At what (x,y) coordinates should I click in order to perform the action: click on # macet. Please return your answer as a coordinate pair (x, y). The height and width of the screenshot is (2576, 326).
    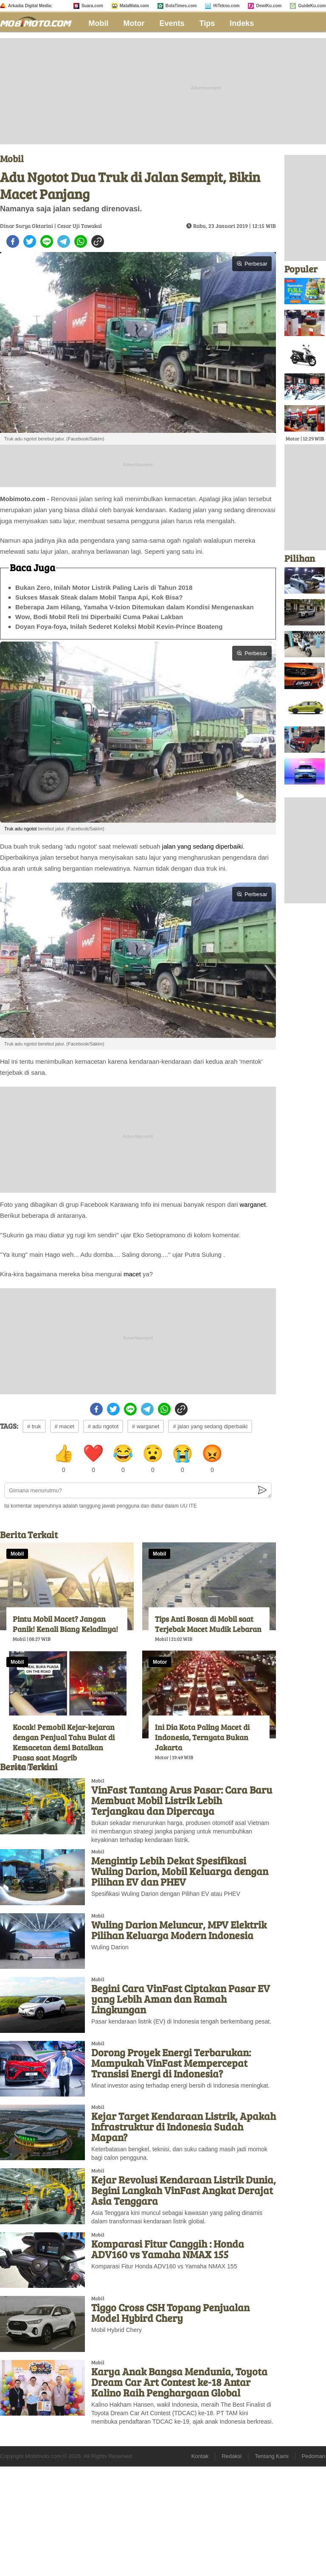
    Looking at the image, I should click on (64, 1426).